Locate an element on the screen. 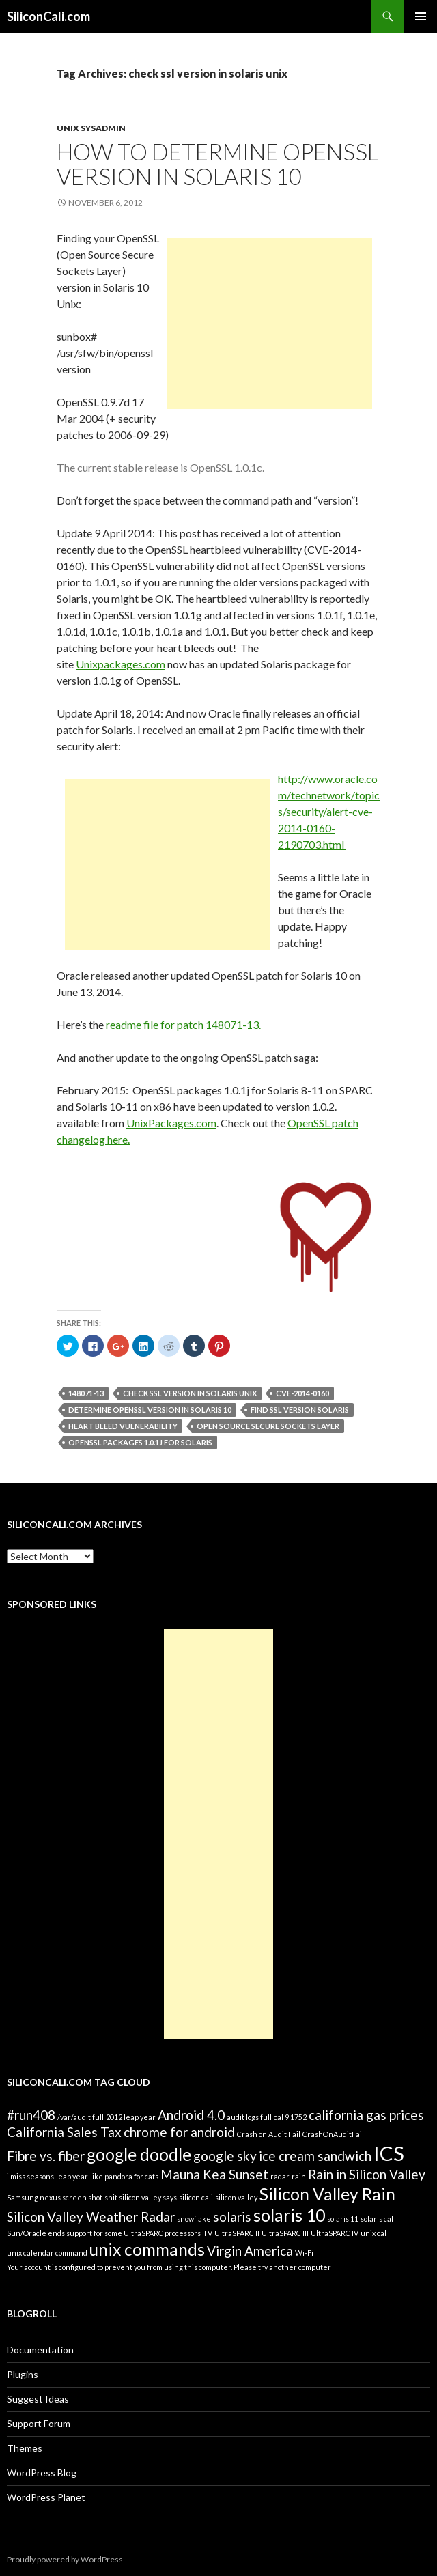 This screenshot has height=2576, width=437. CVE-2014-0160 is located at coordinates (302, 1393).